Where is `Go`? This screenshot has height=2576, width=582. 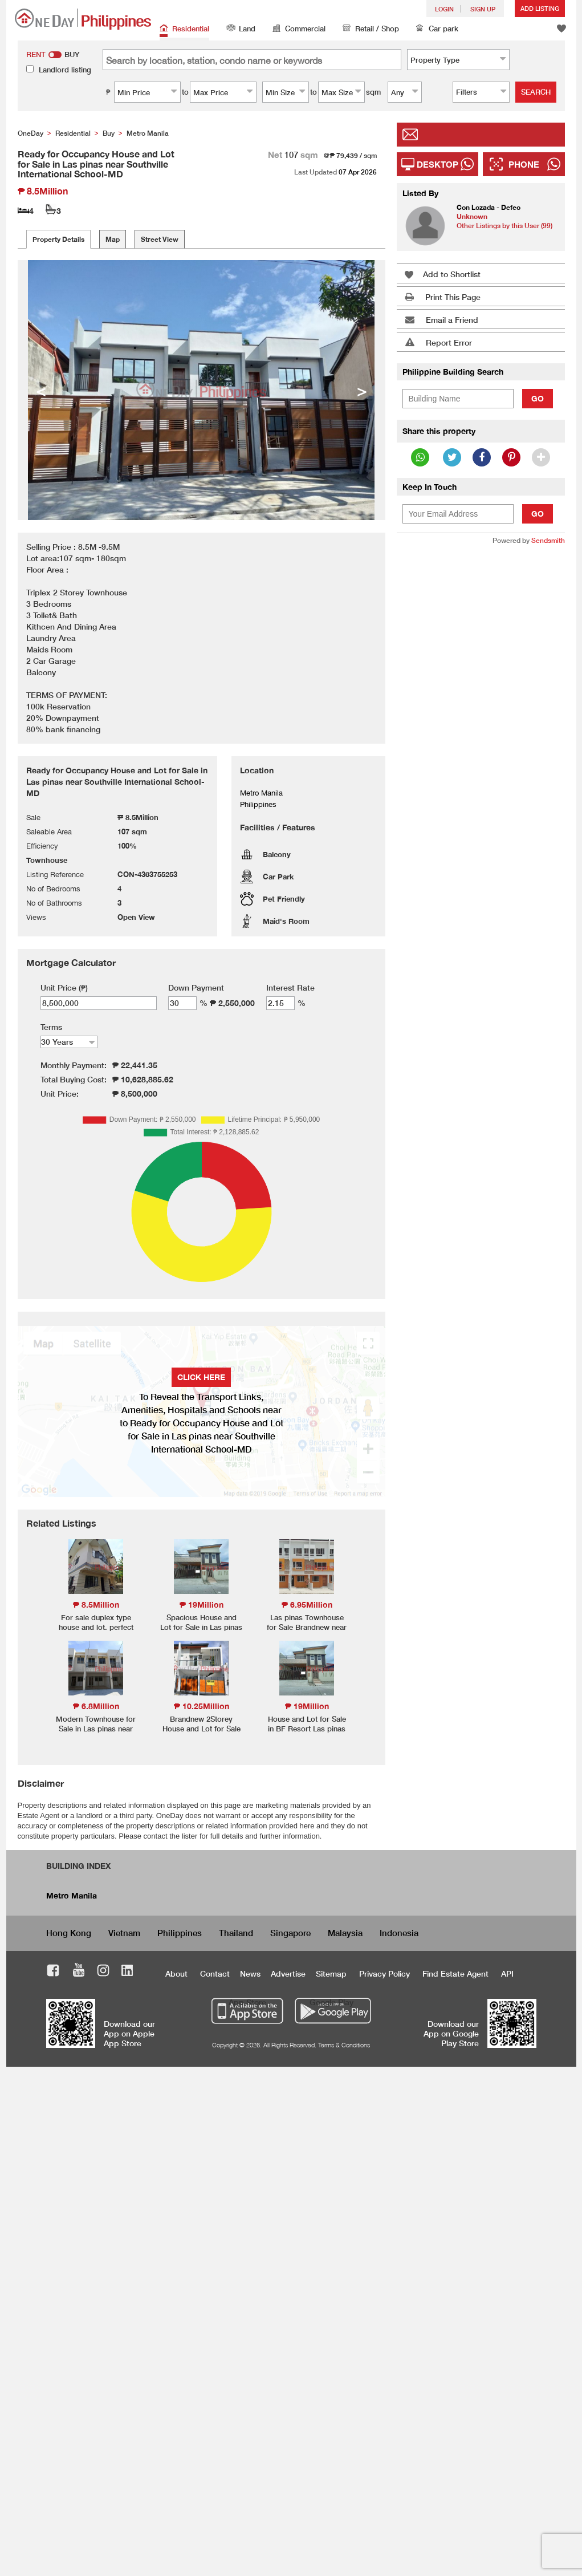 Go is located at coordinates (537, 398).